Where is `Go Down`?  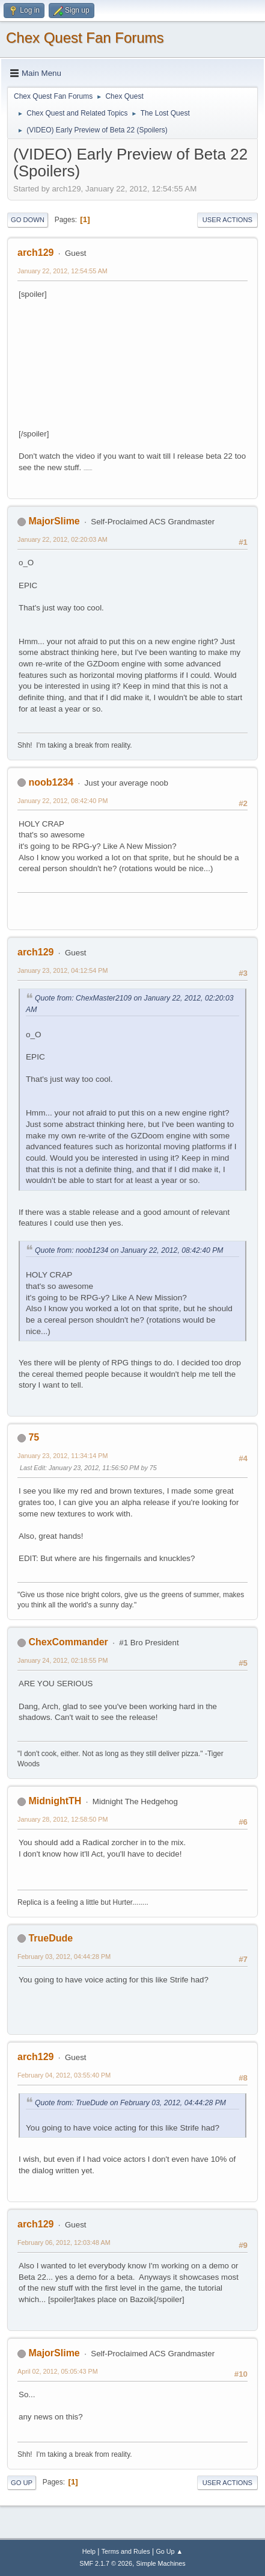
Go Down is located at coordinates (27, 219).